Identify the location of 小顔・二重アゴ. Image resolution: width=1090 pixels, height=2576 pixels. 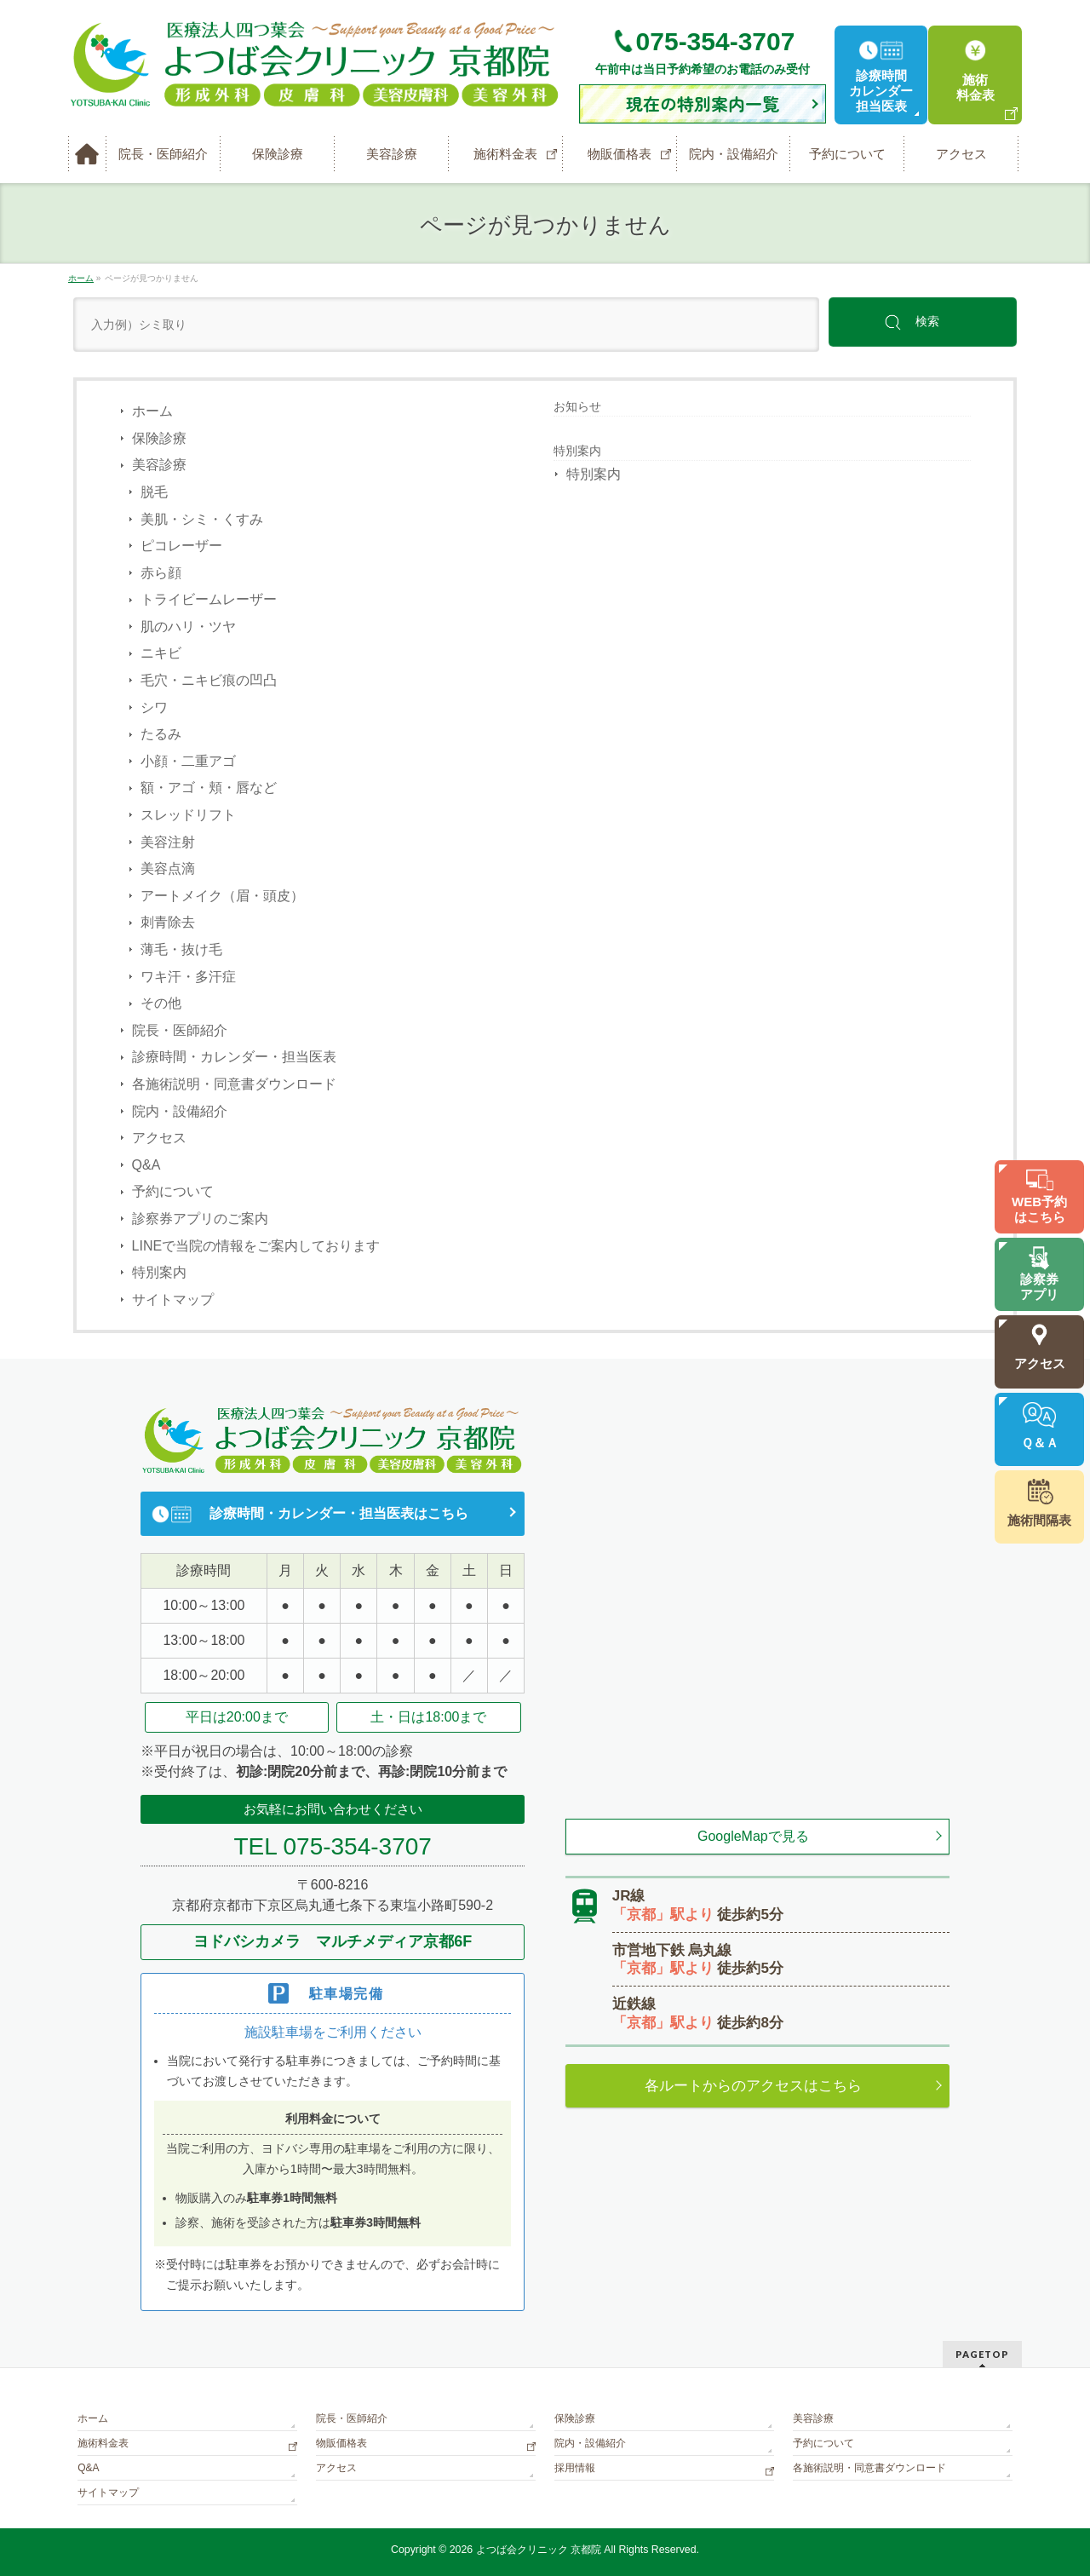
(188, 761).